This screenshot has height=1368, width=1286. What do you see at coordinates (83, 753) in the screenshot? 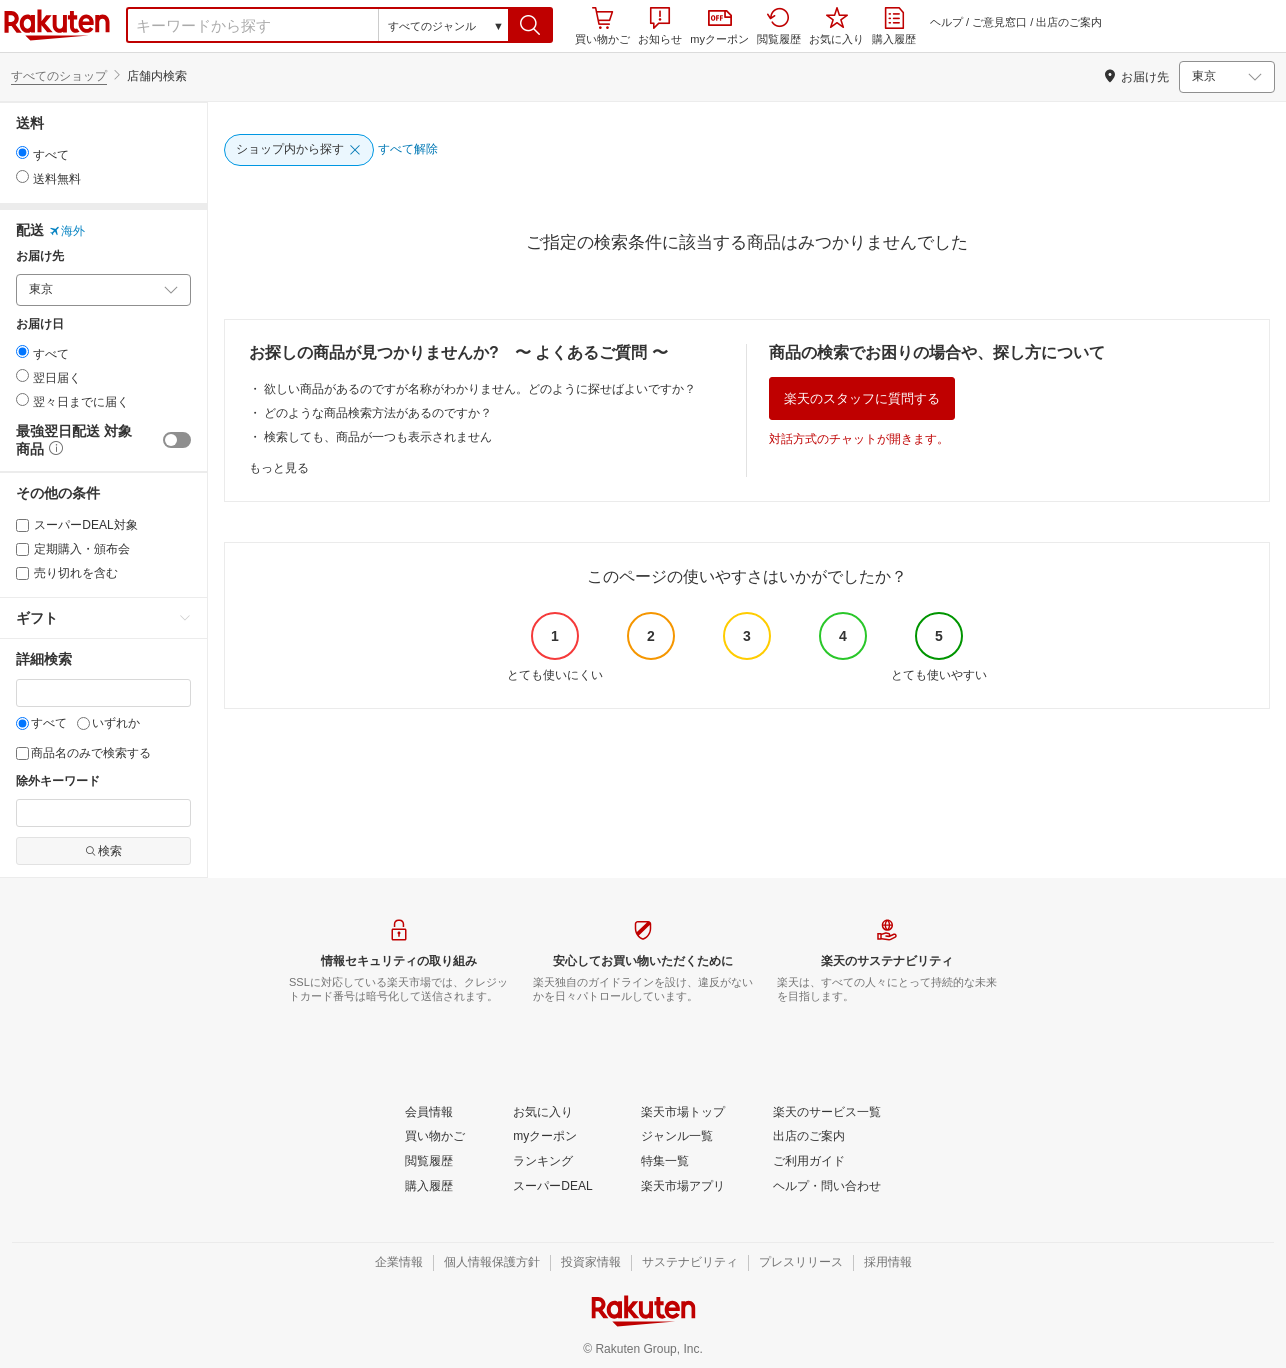
I see `商品名のみで検索する` at bounding box center [83, 753].